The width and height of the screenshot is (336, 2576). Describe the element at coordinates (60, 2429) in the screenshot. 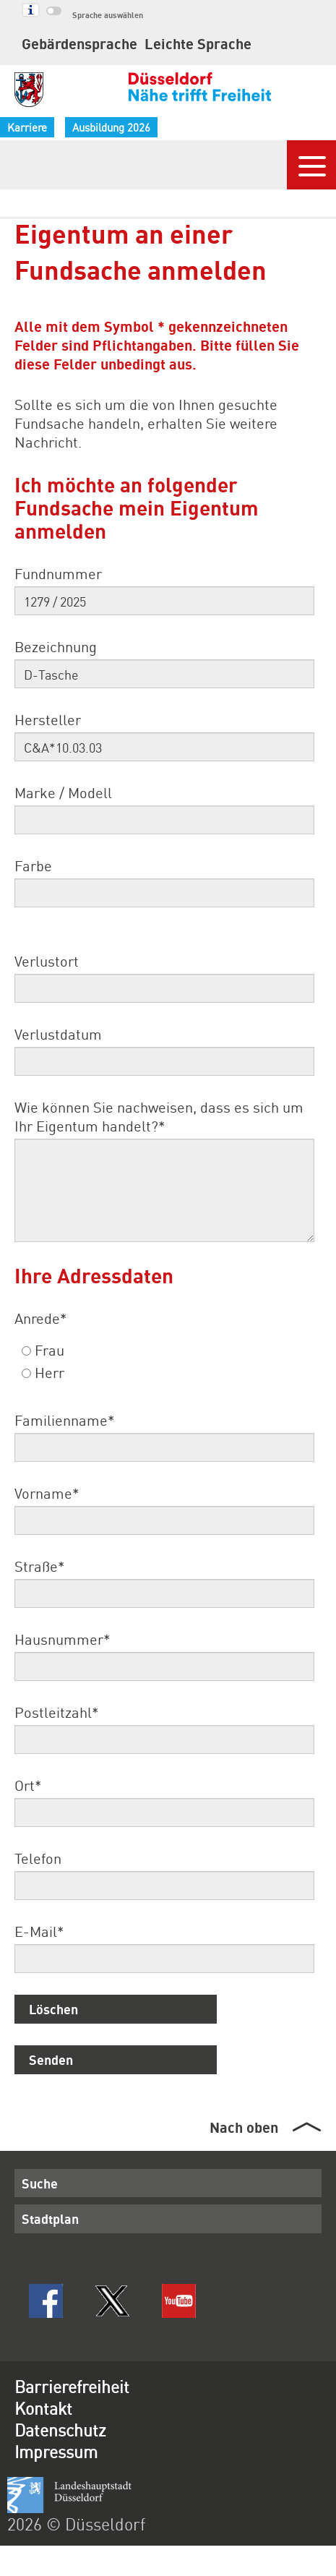

I see `Datenschutz` at that location.